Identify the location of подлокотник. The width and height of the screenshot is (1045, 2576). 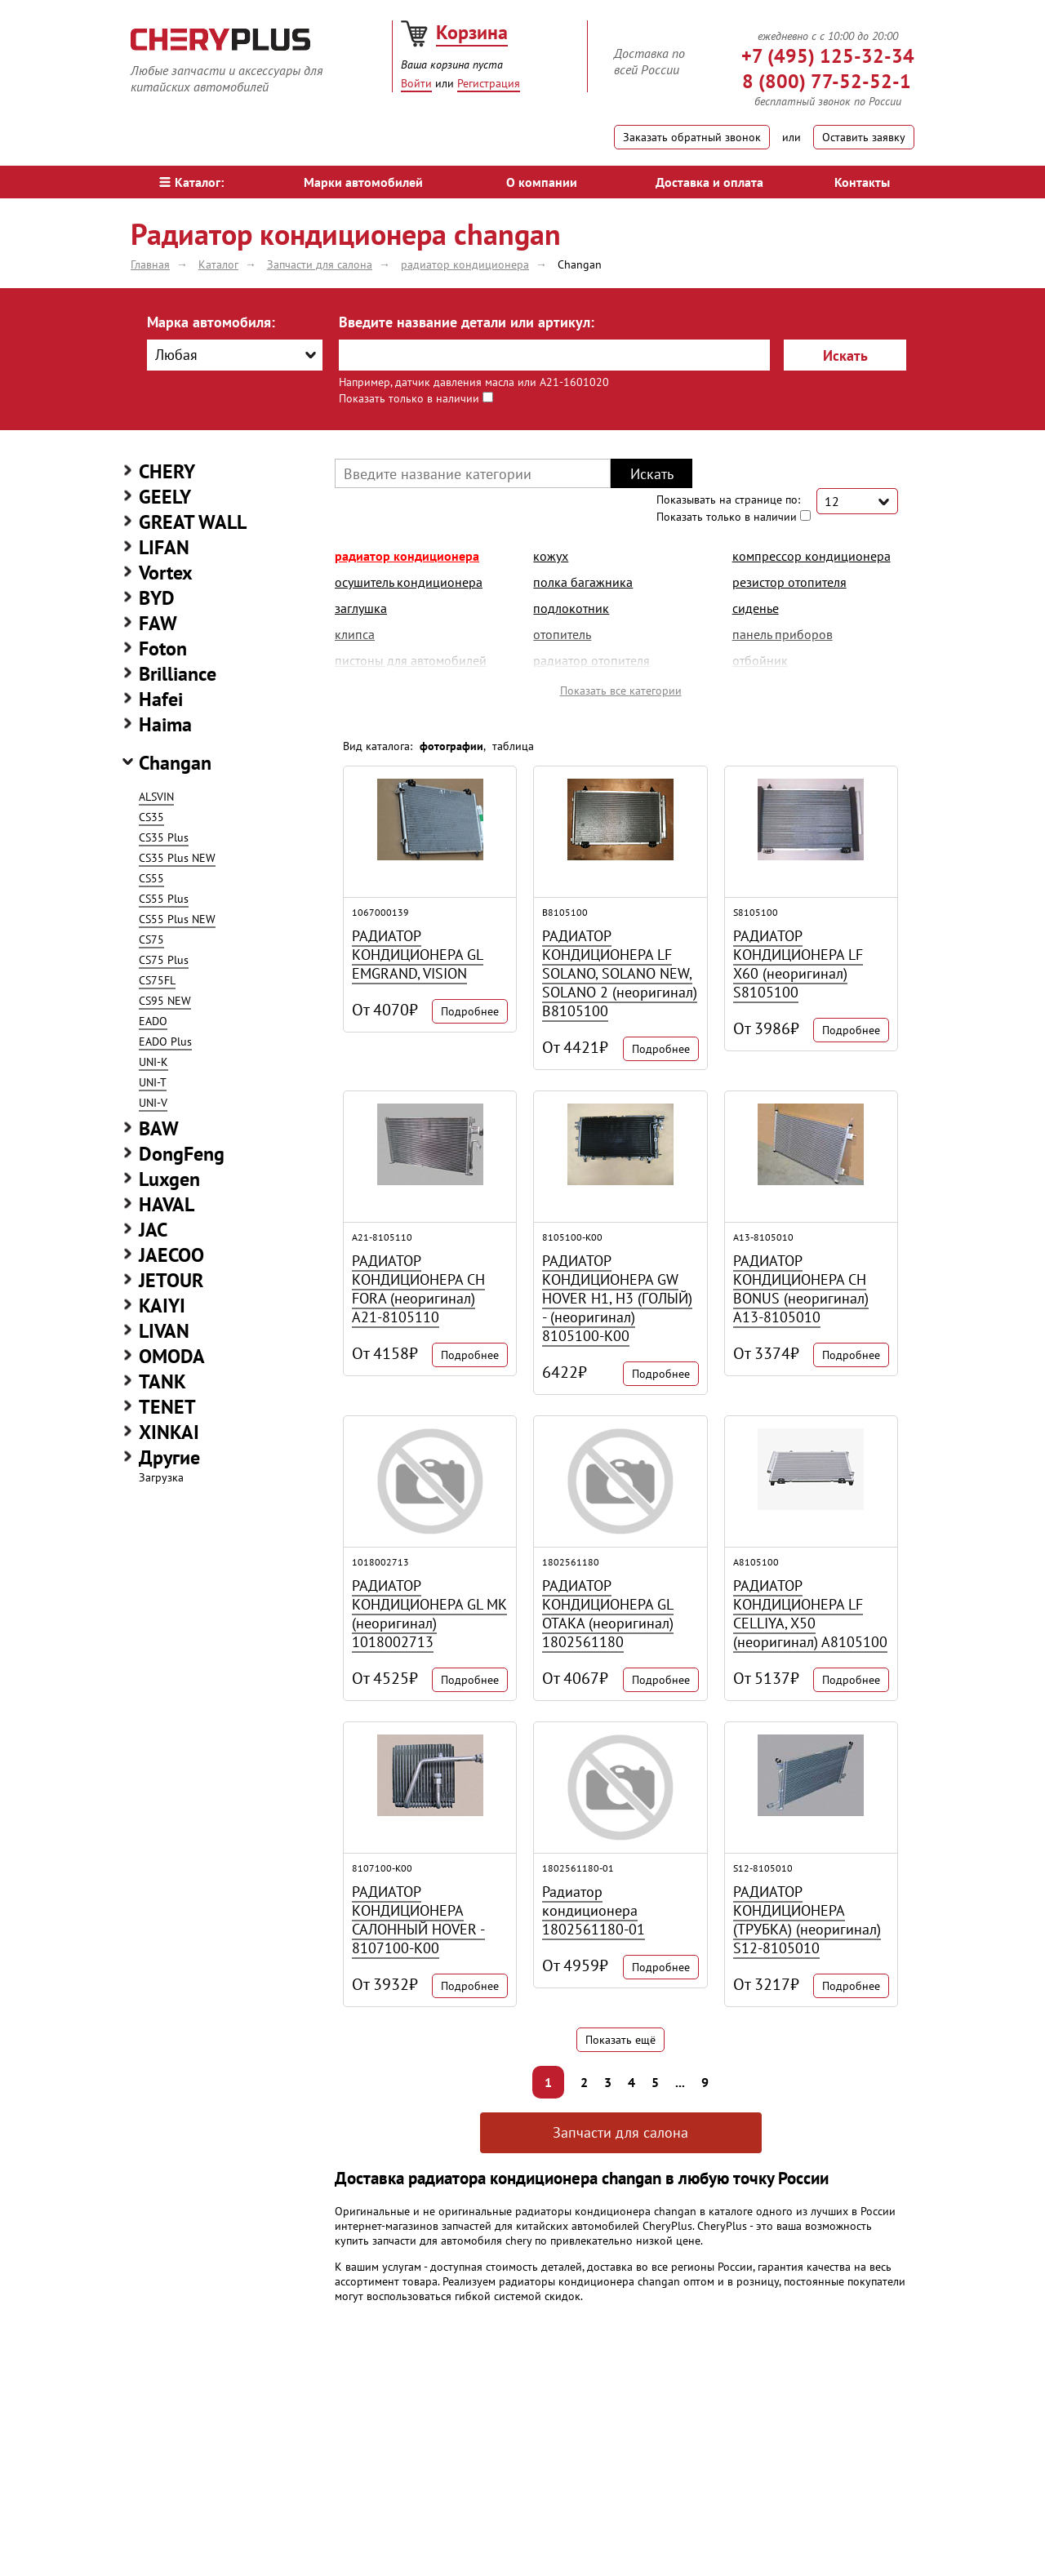
(571, 608).